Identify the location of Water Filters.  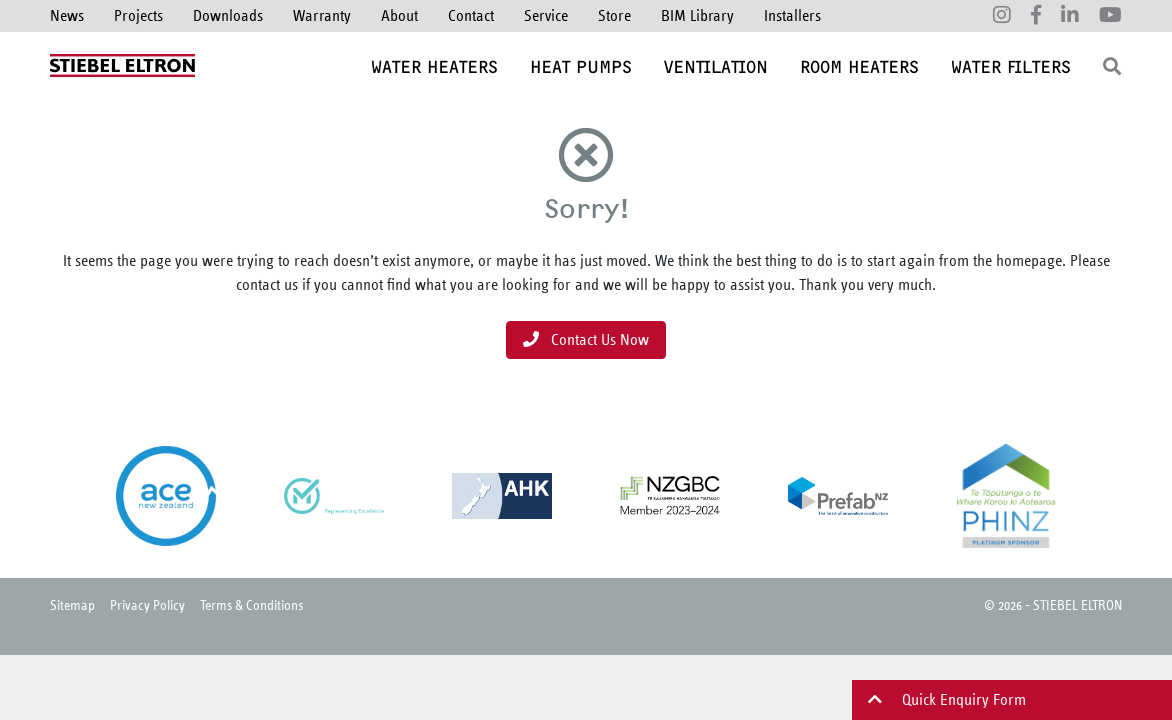
(1011, 67).